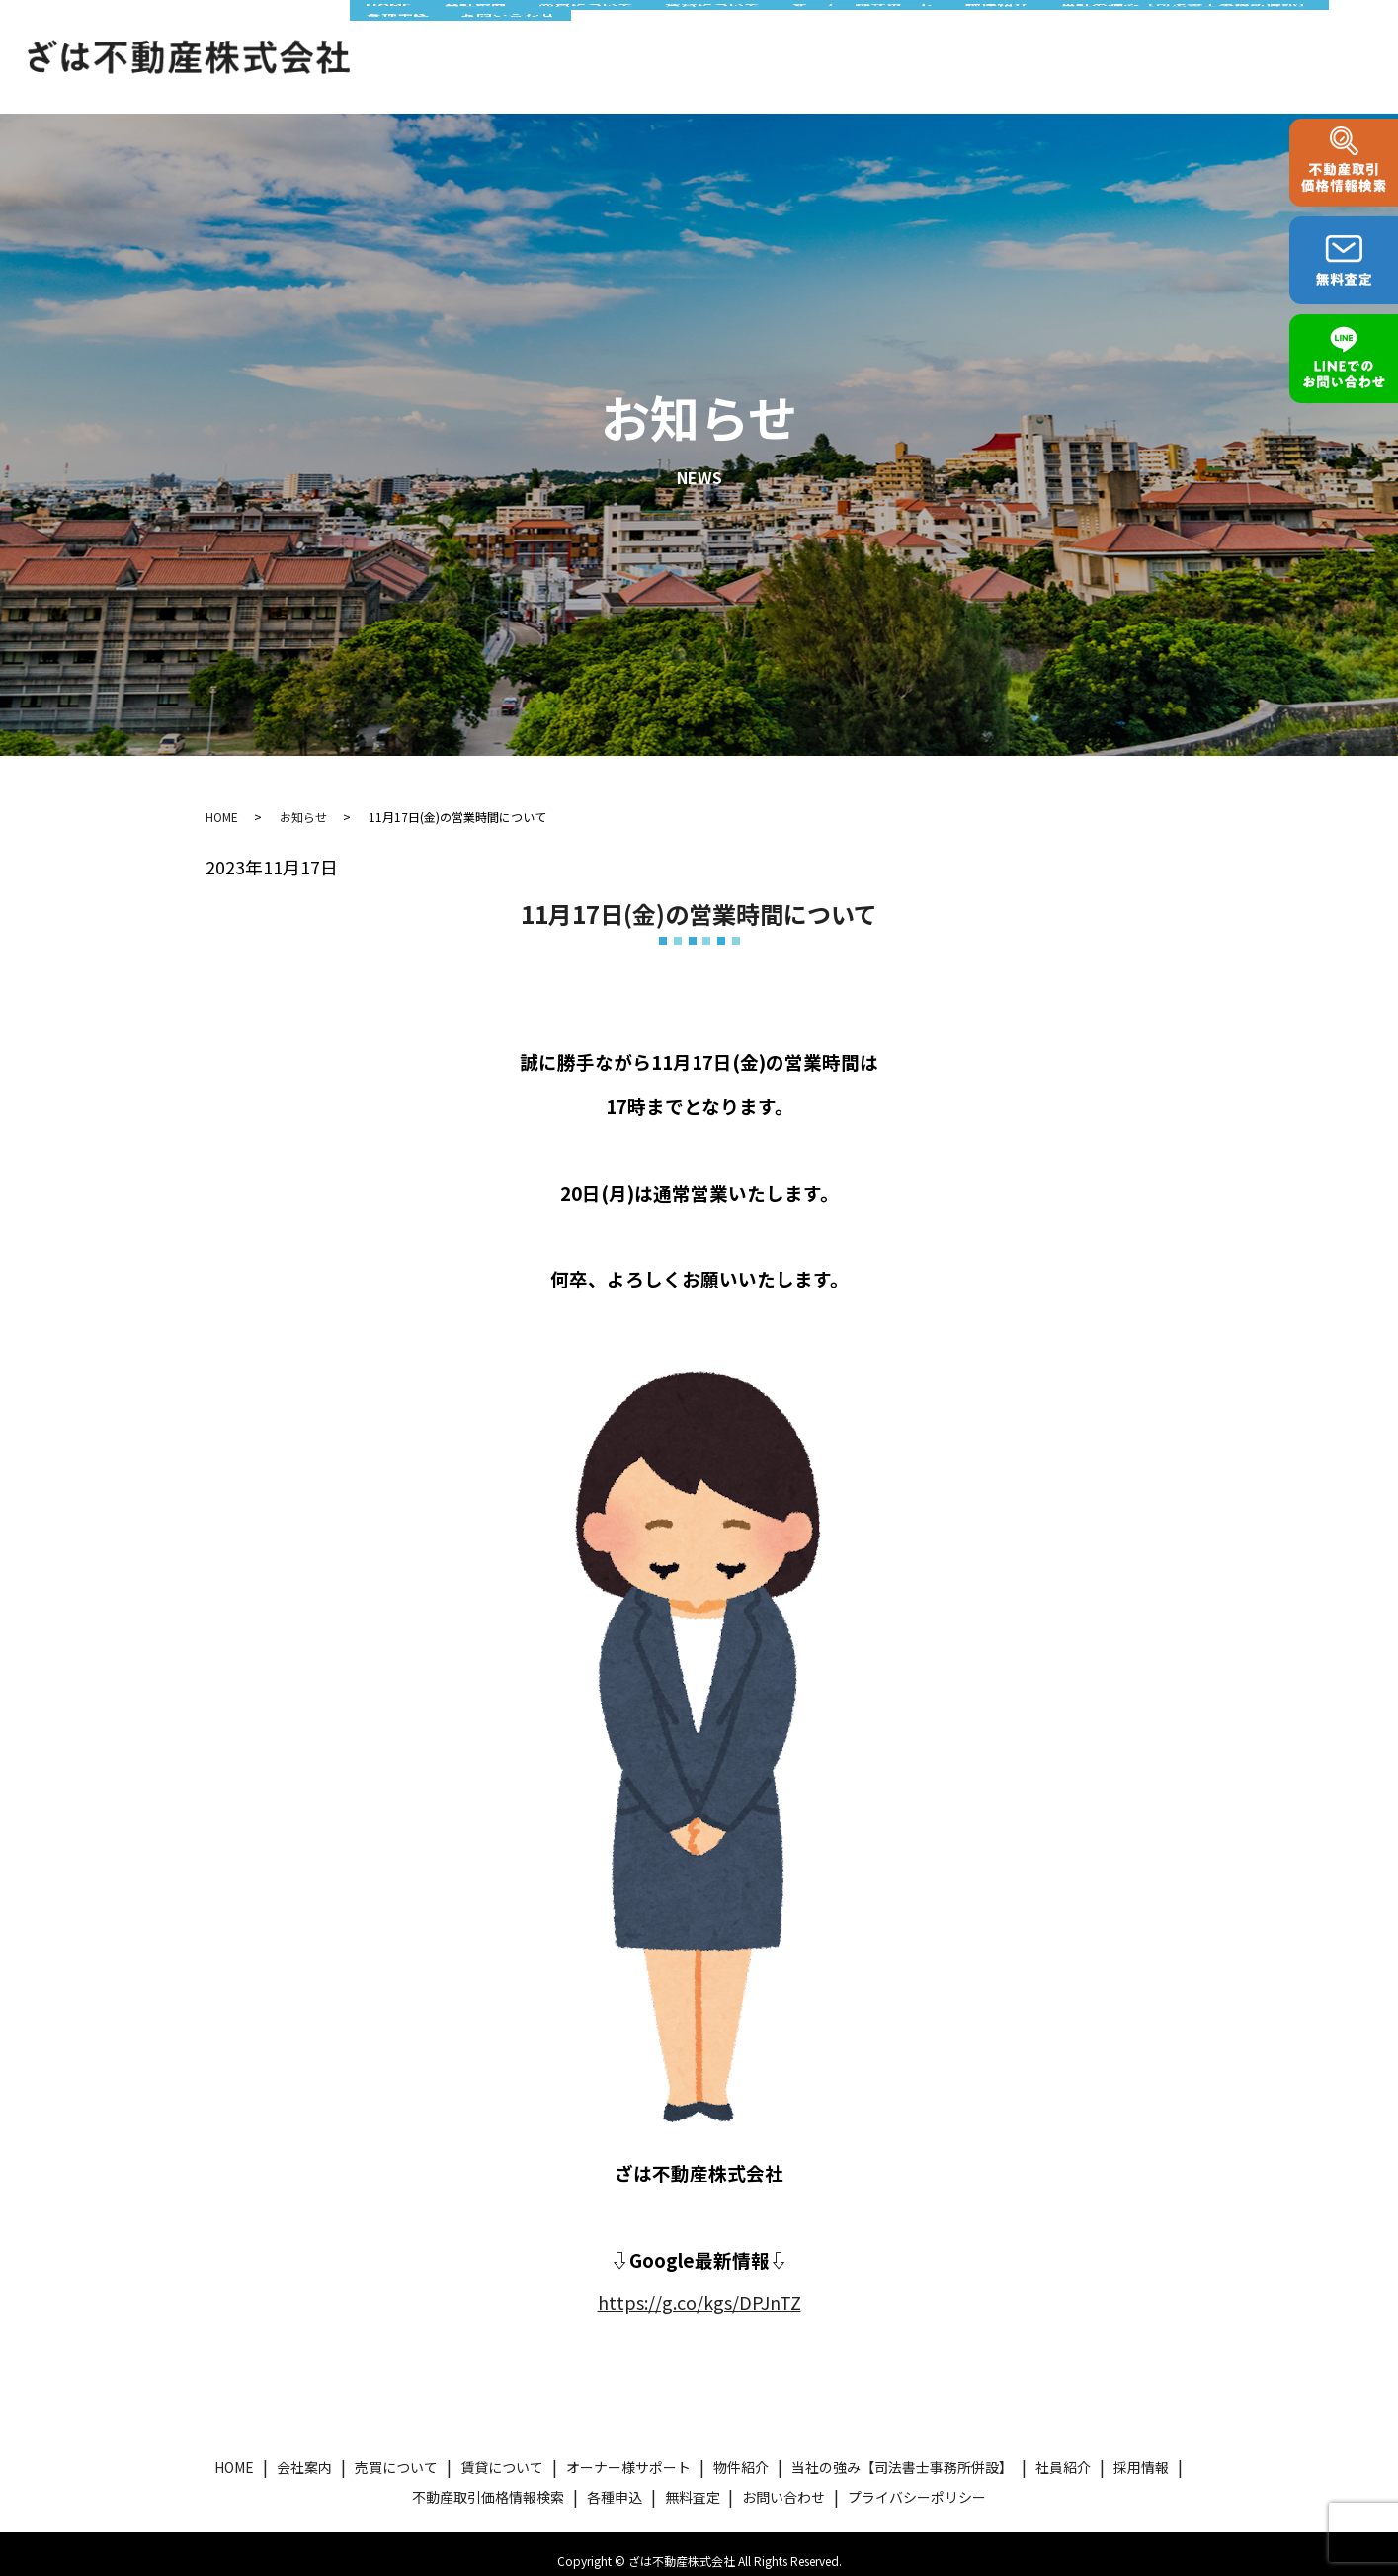 The height and width of the screenshot is (2576, 1398). What do you see at coordinates (303, 801) in the screenshot?
I see `お知らせ` at bounding box center [303, 801].